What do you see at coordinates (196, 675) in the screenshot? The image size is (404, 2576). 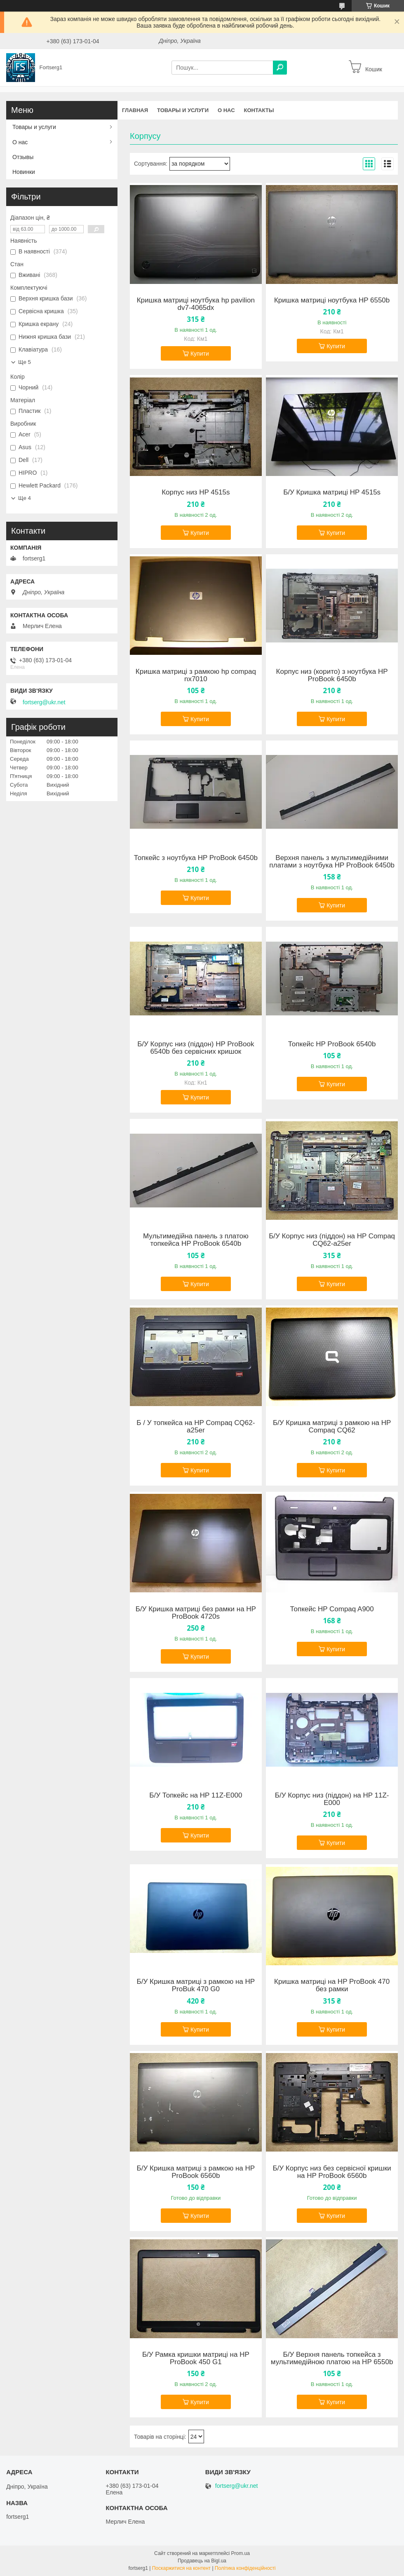 I see `Кришка матриці з рамкою hp compaq nx7010` at bounding box center [196, 675].